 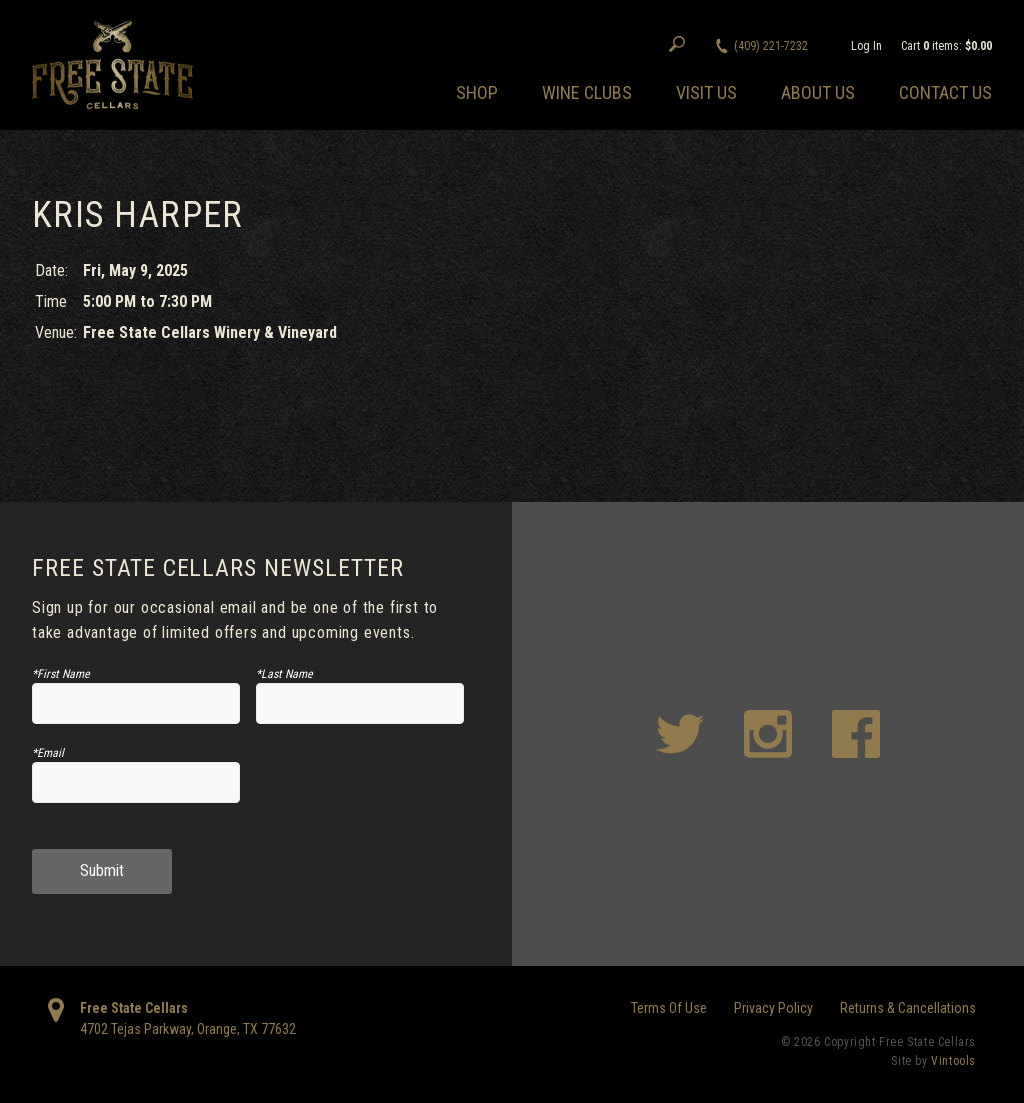 What do you see at coordinates (953, 1061) in the screenshot?
I see `Vintools` at bounding box center [953, 1061].